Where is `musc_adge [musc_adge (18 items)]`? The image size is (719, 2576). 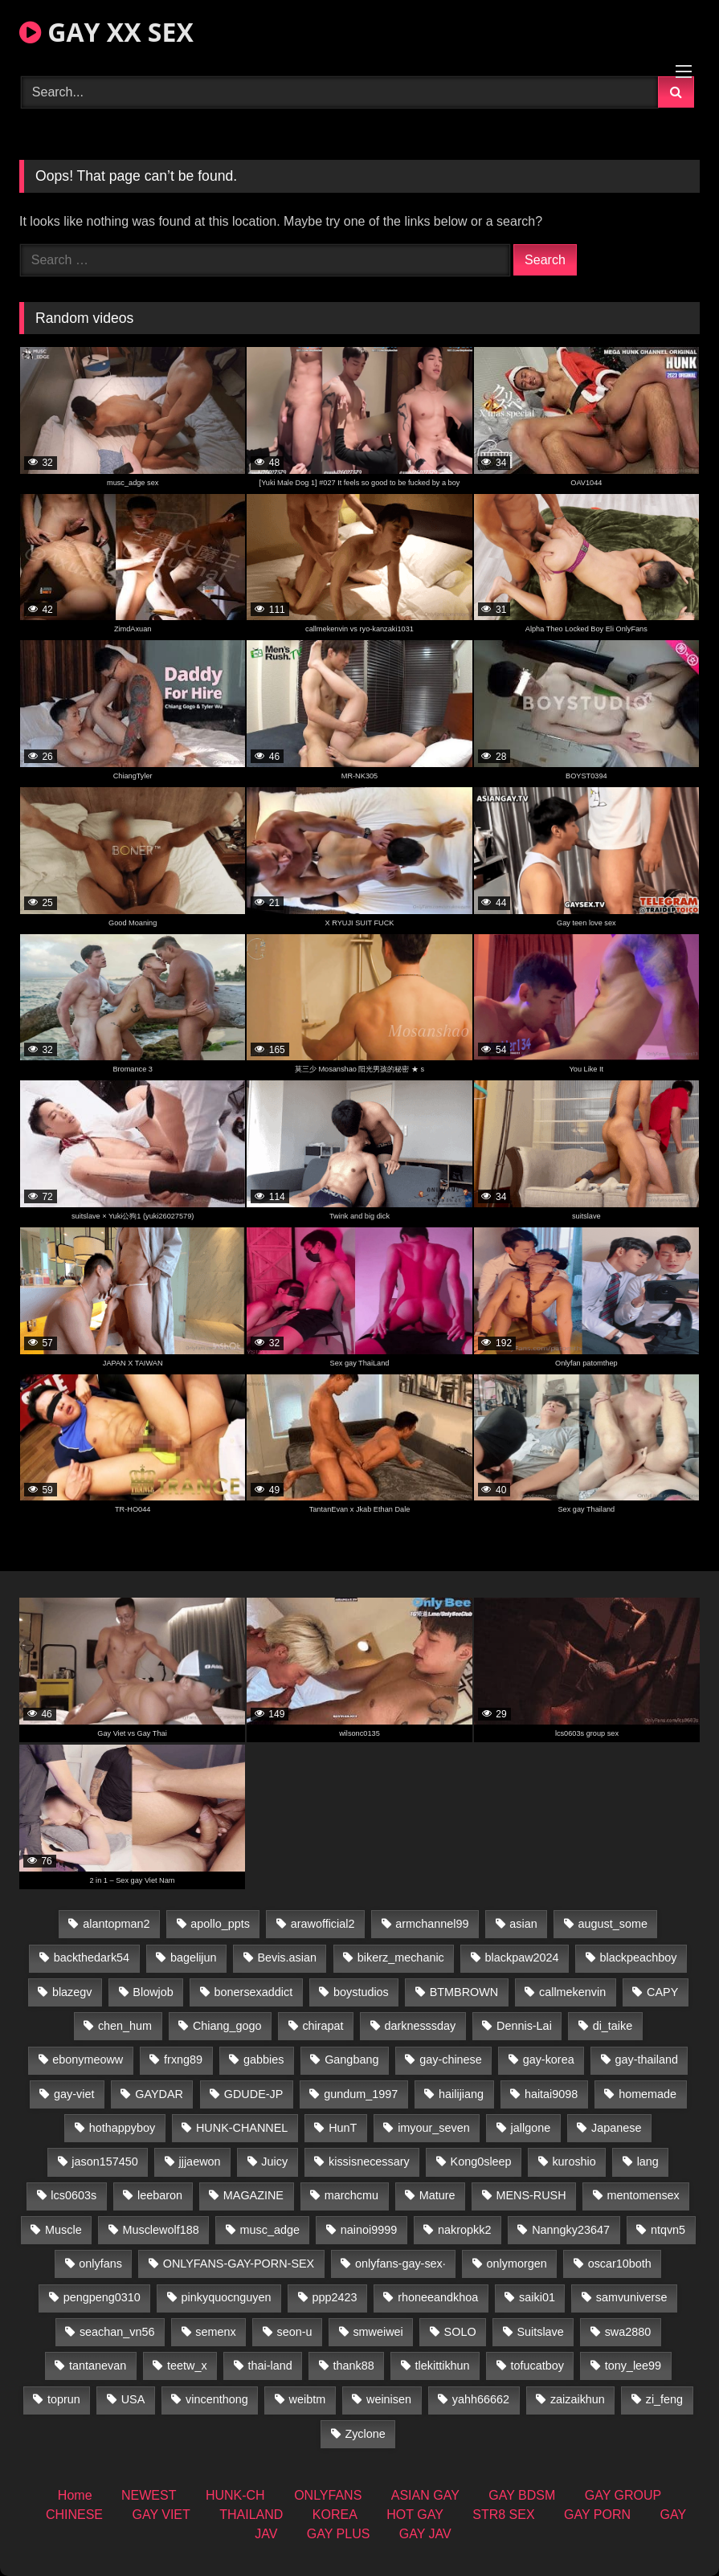 musc_adge [musc_adge (18 items)] is located at coordinates (270, 2229).